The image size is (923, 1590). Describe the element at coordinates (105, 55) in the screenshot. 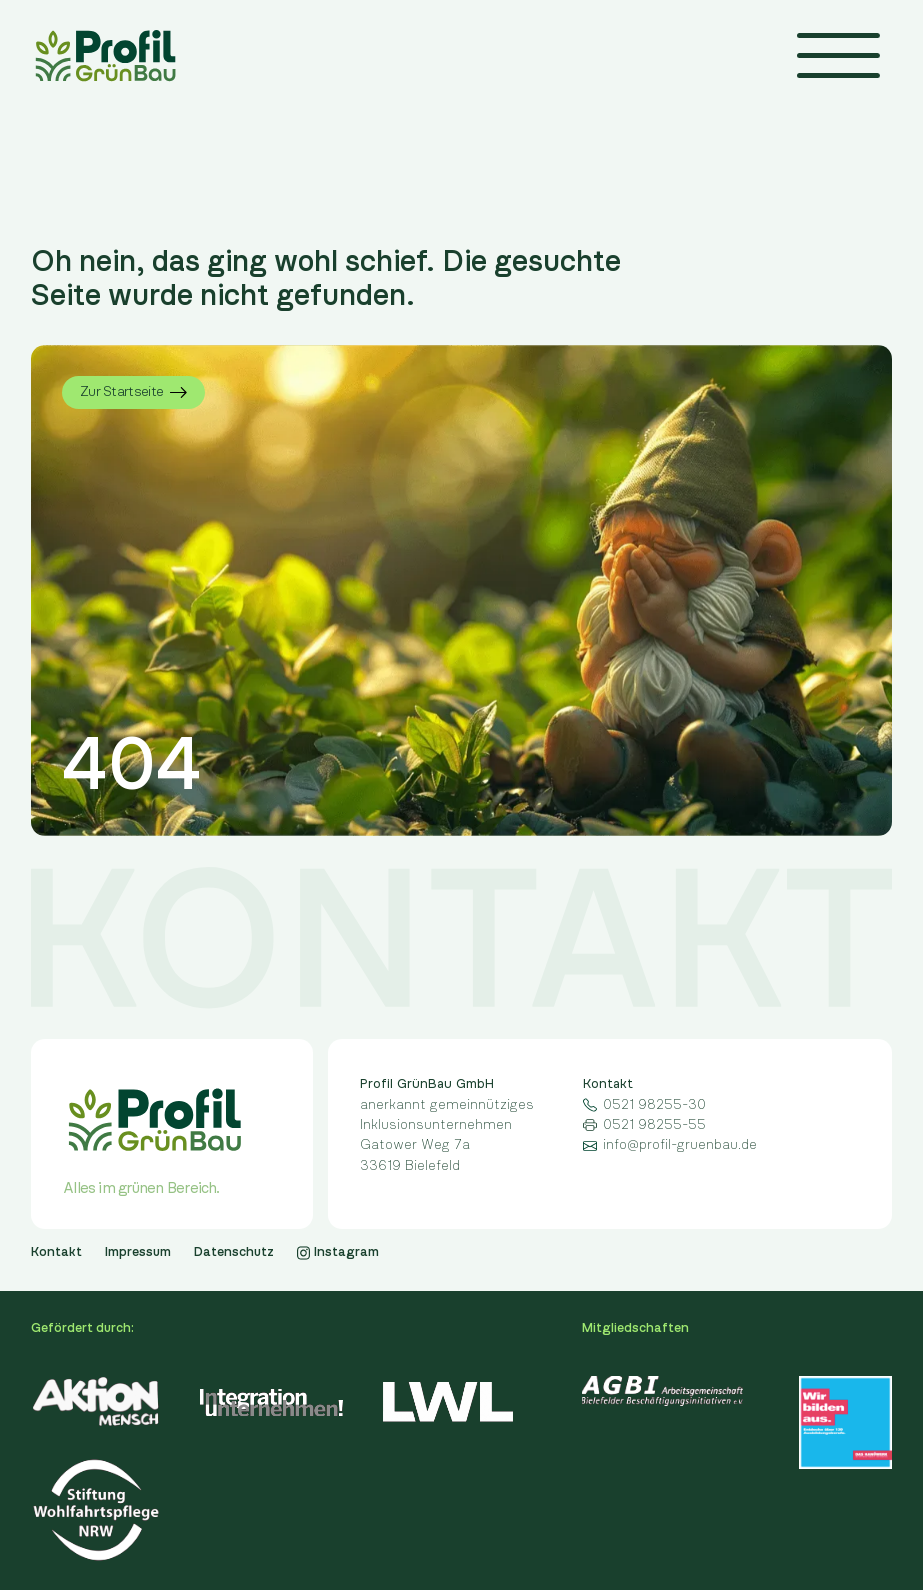

I see `[home]` at that location.